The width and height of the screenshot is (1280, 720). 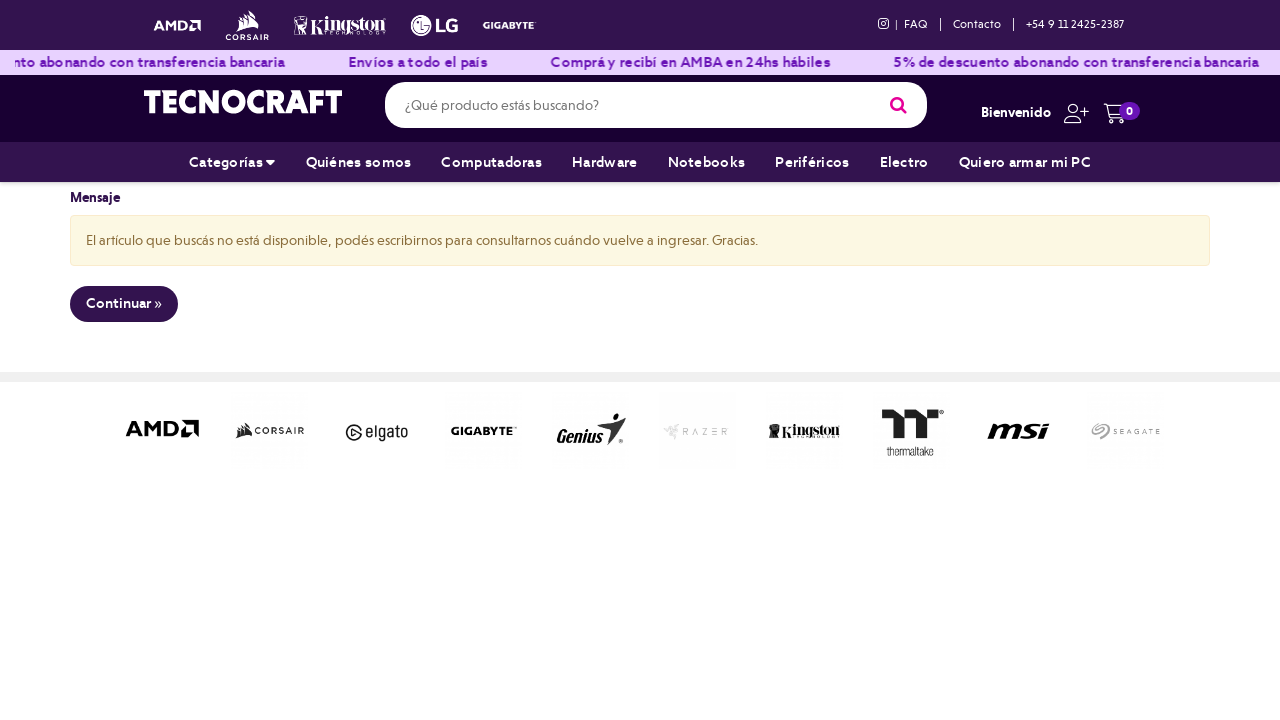 What do you see at coordinates (1025, 162) in the screenshot?
I see `Quiero armar mi PC` at bounding box center [1025, 162].